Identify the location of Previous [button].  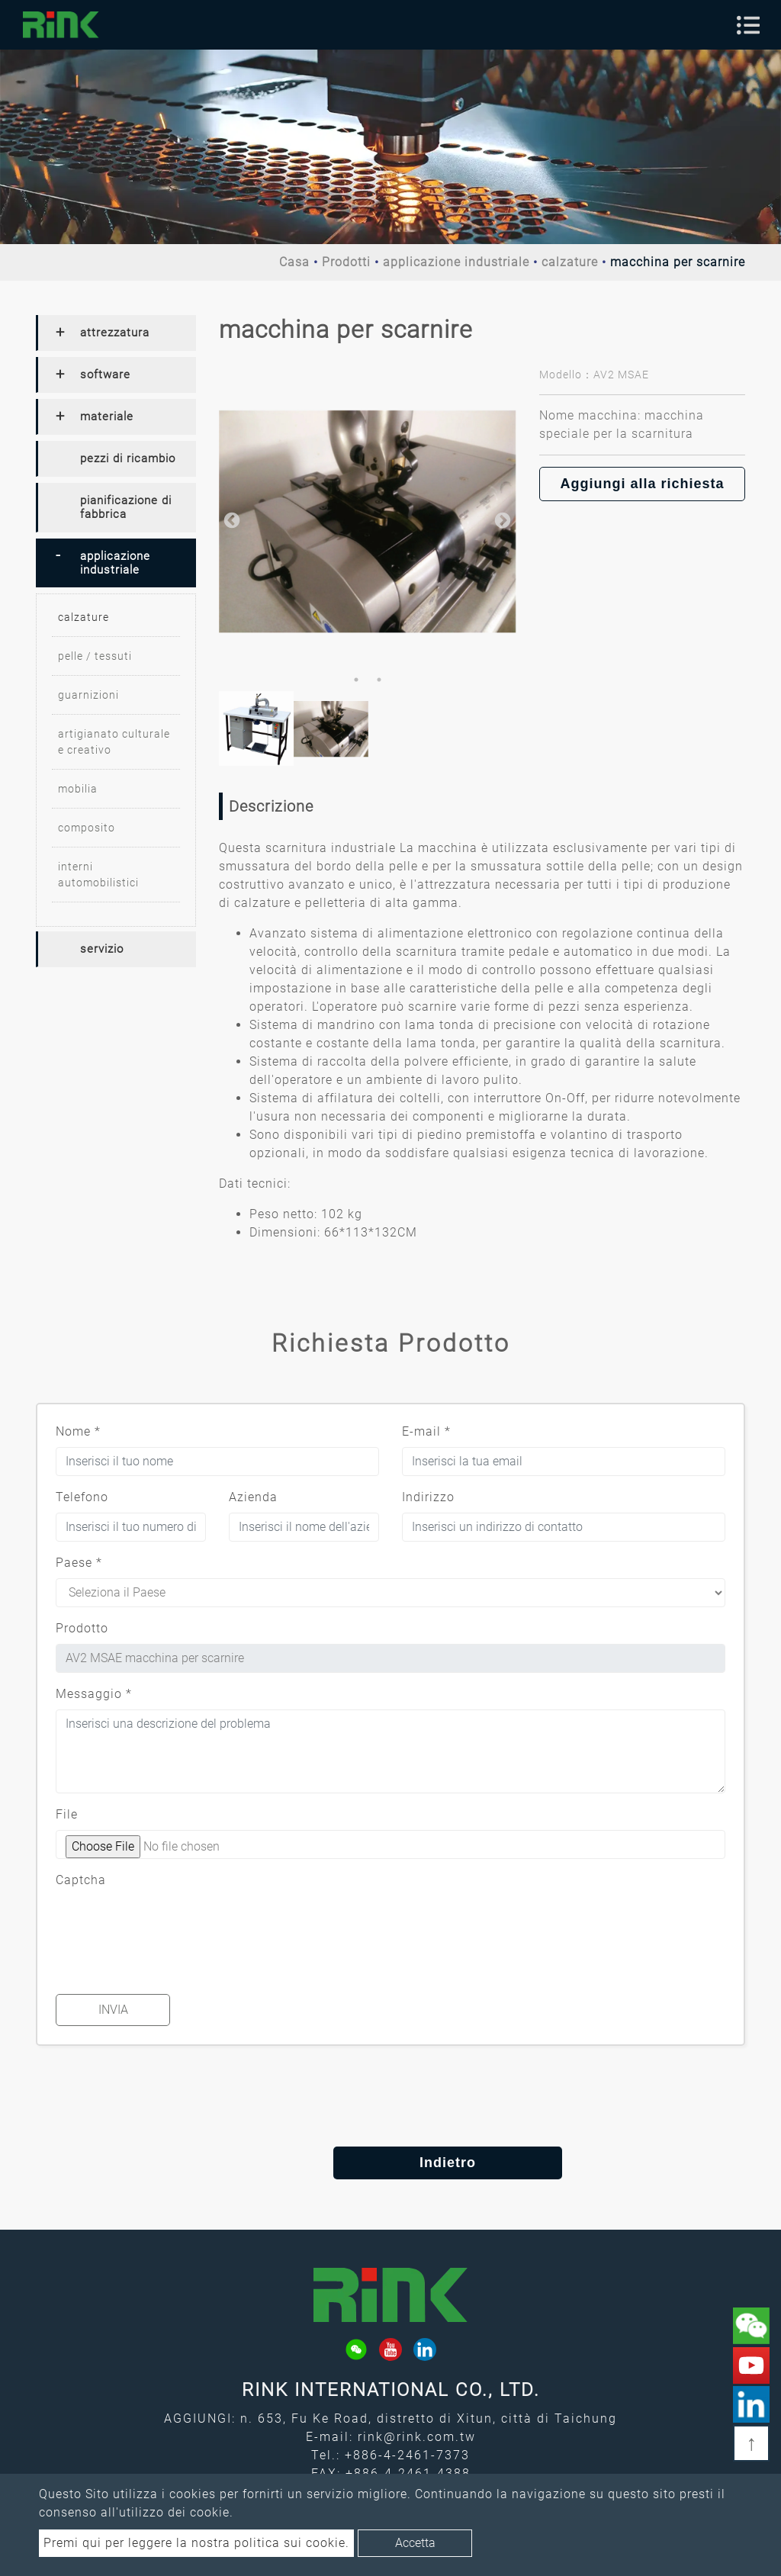
(230, 519).